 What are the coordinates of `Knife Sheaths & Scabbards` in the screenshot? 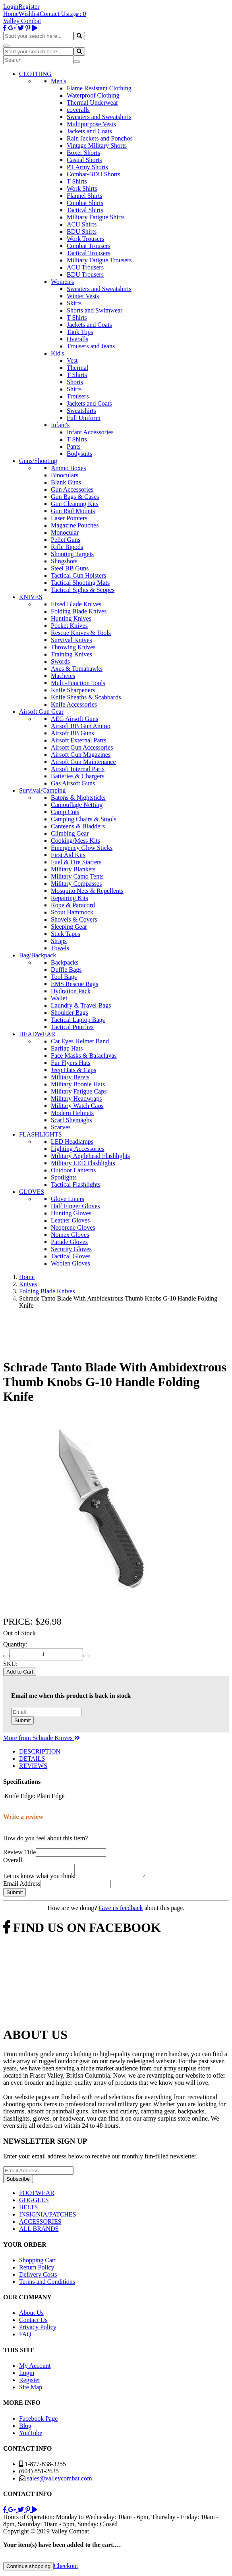 It's located at (86, 697).